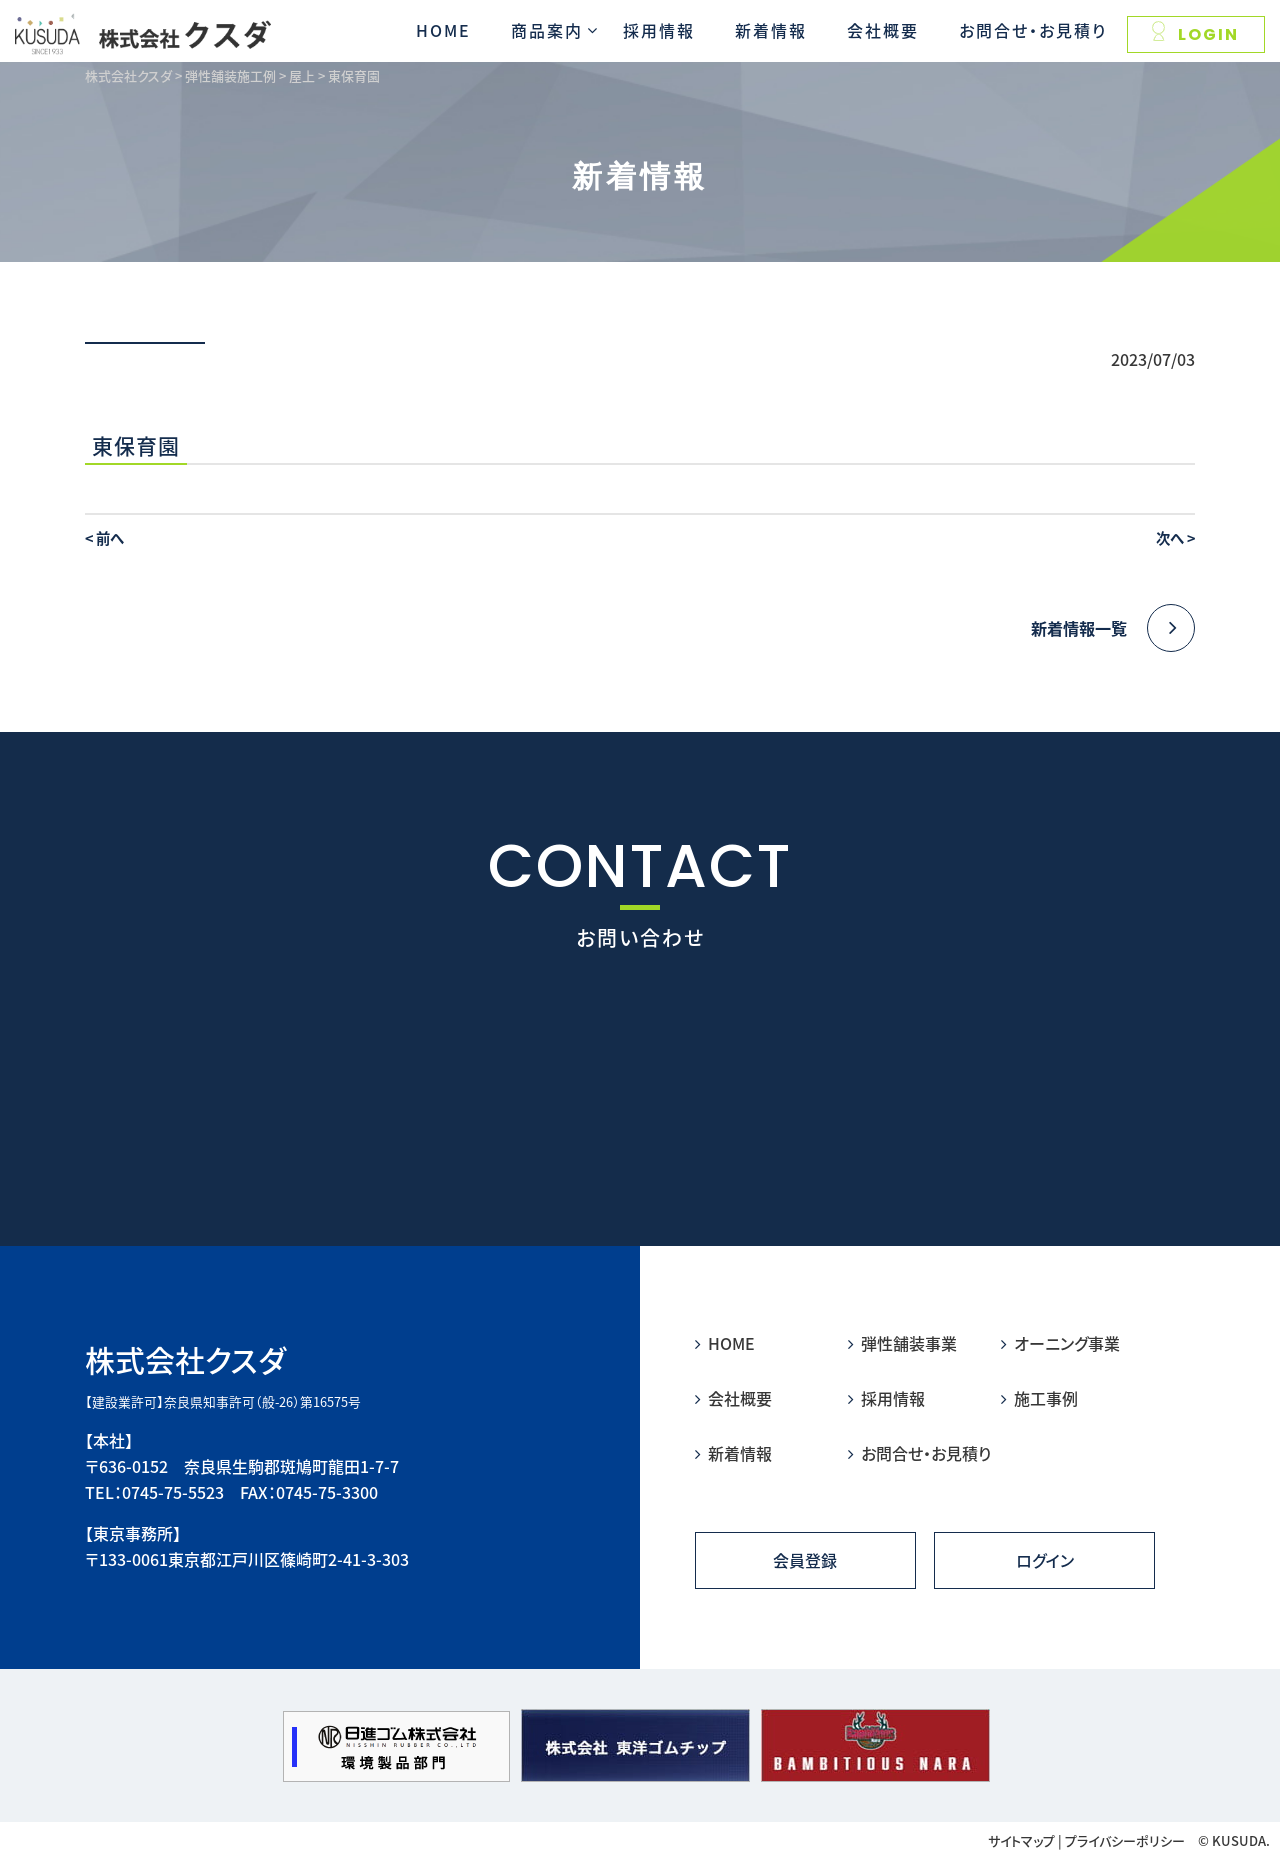  What do you see at coordinates (1039, 1398) in the screenshot?
I see `施工事例` at bounding box center [1039, 1398].